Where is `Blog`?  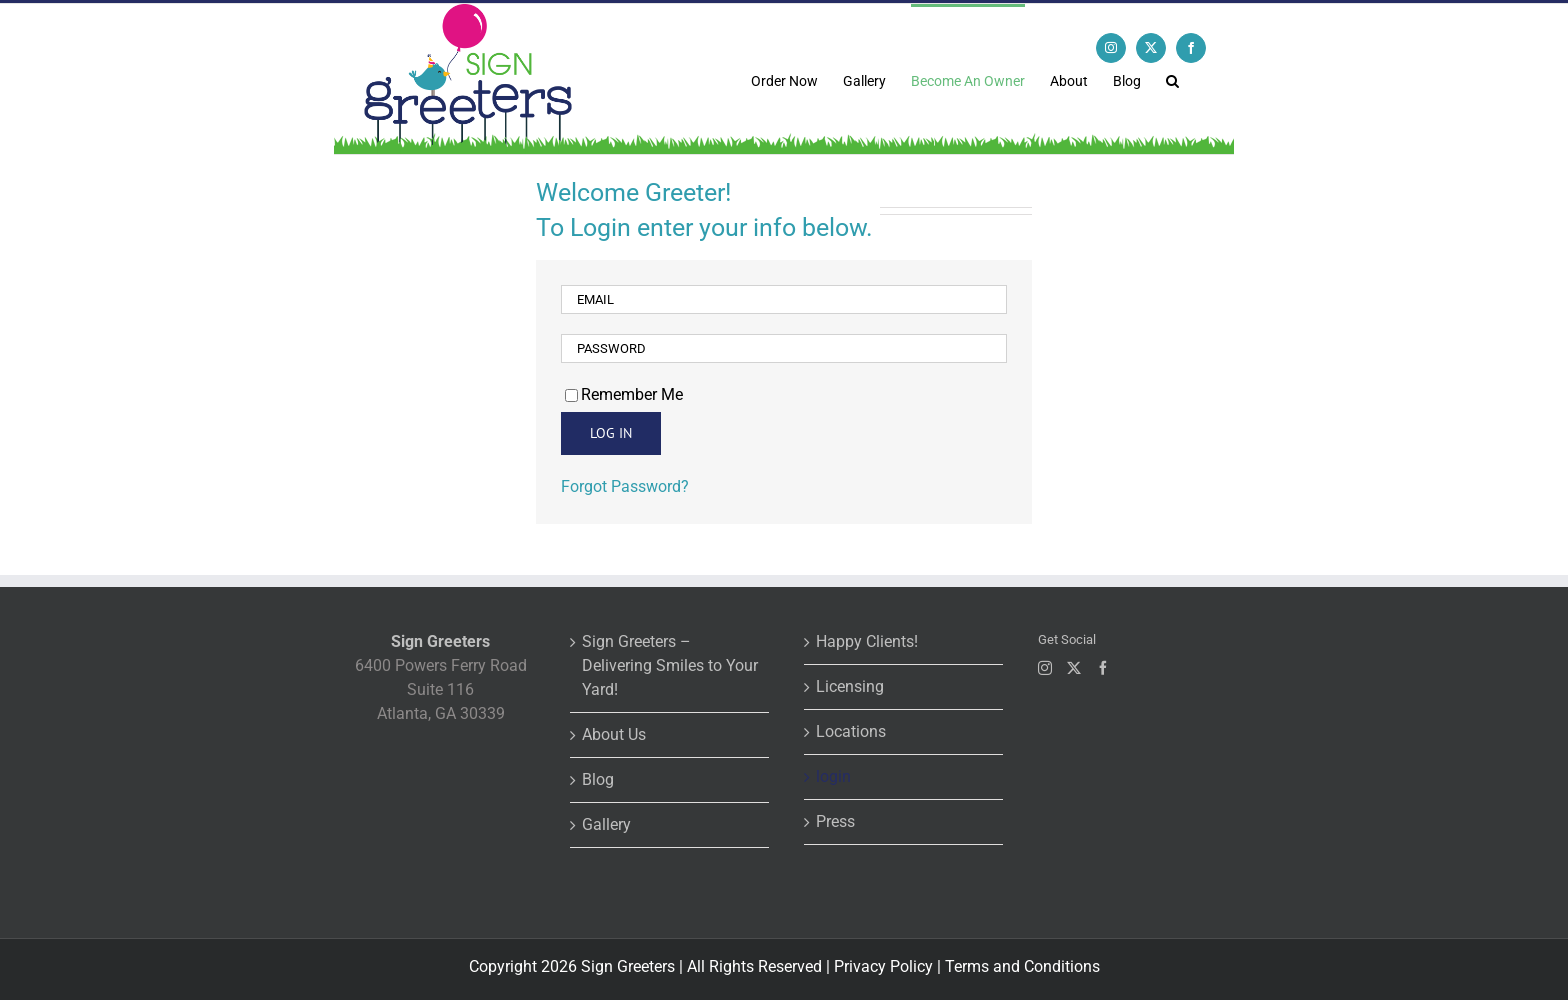
Blog is located at coordinates (598, 779).